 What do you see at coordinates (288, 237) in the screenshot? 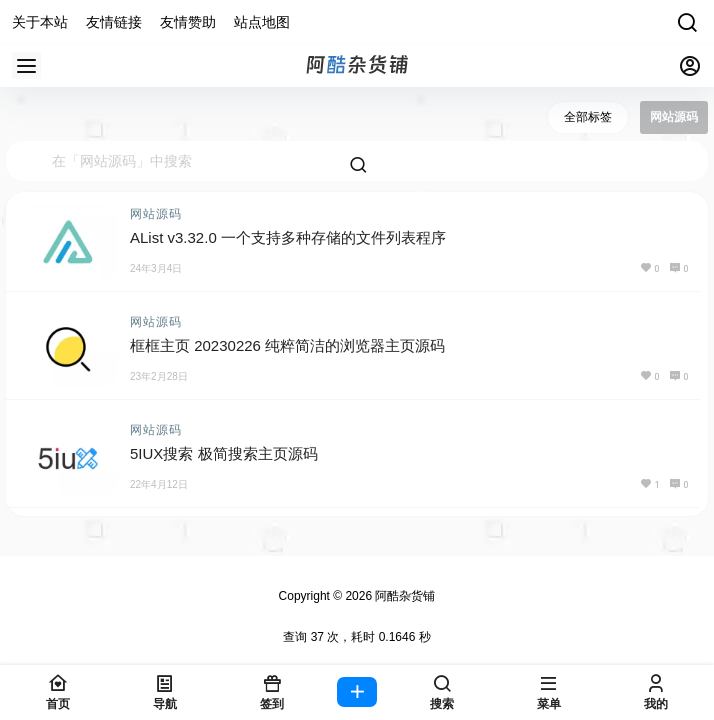
I see `AList v3.32.0 一个支持多种存储的文件列表程序` at bounding box center [288, 237].